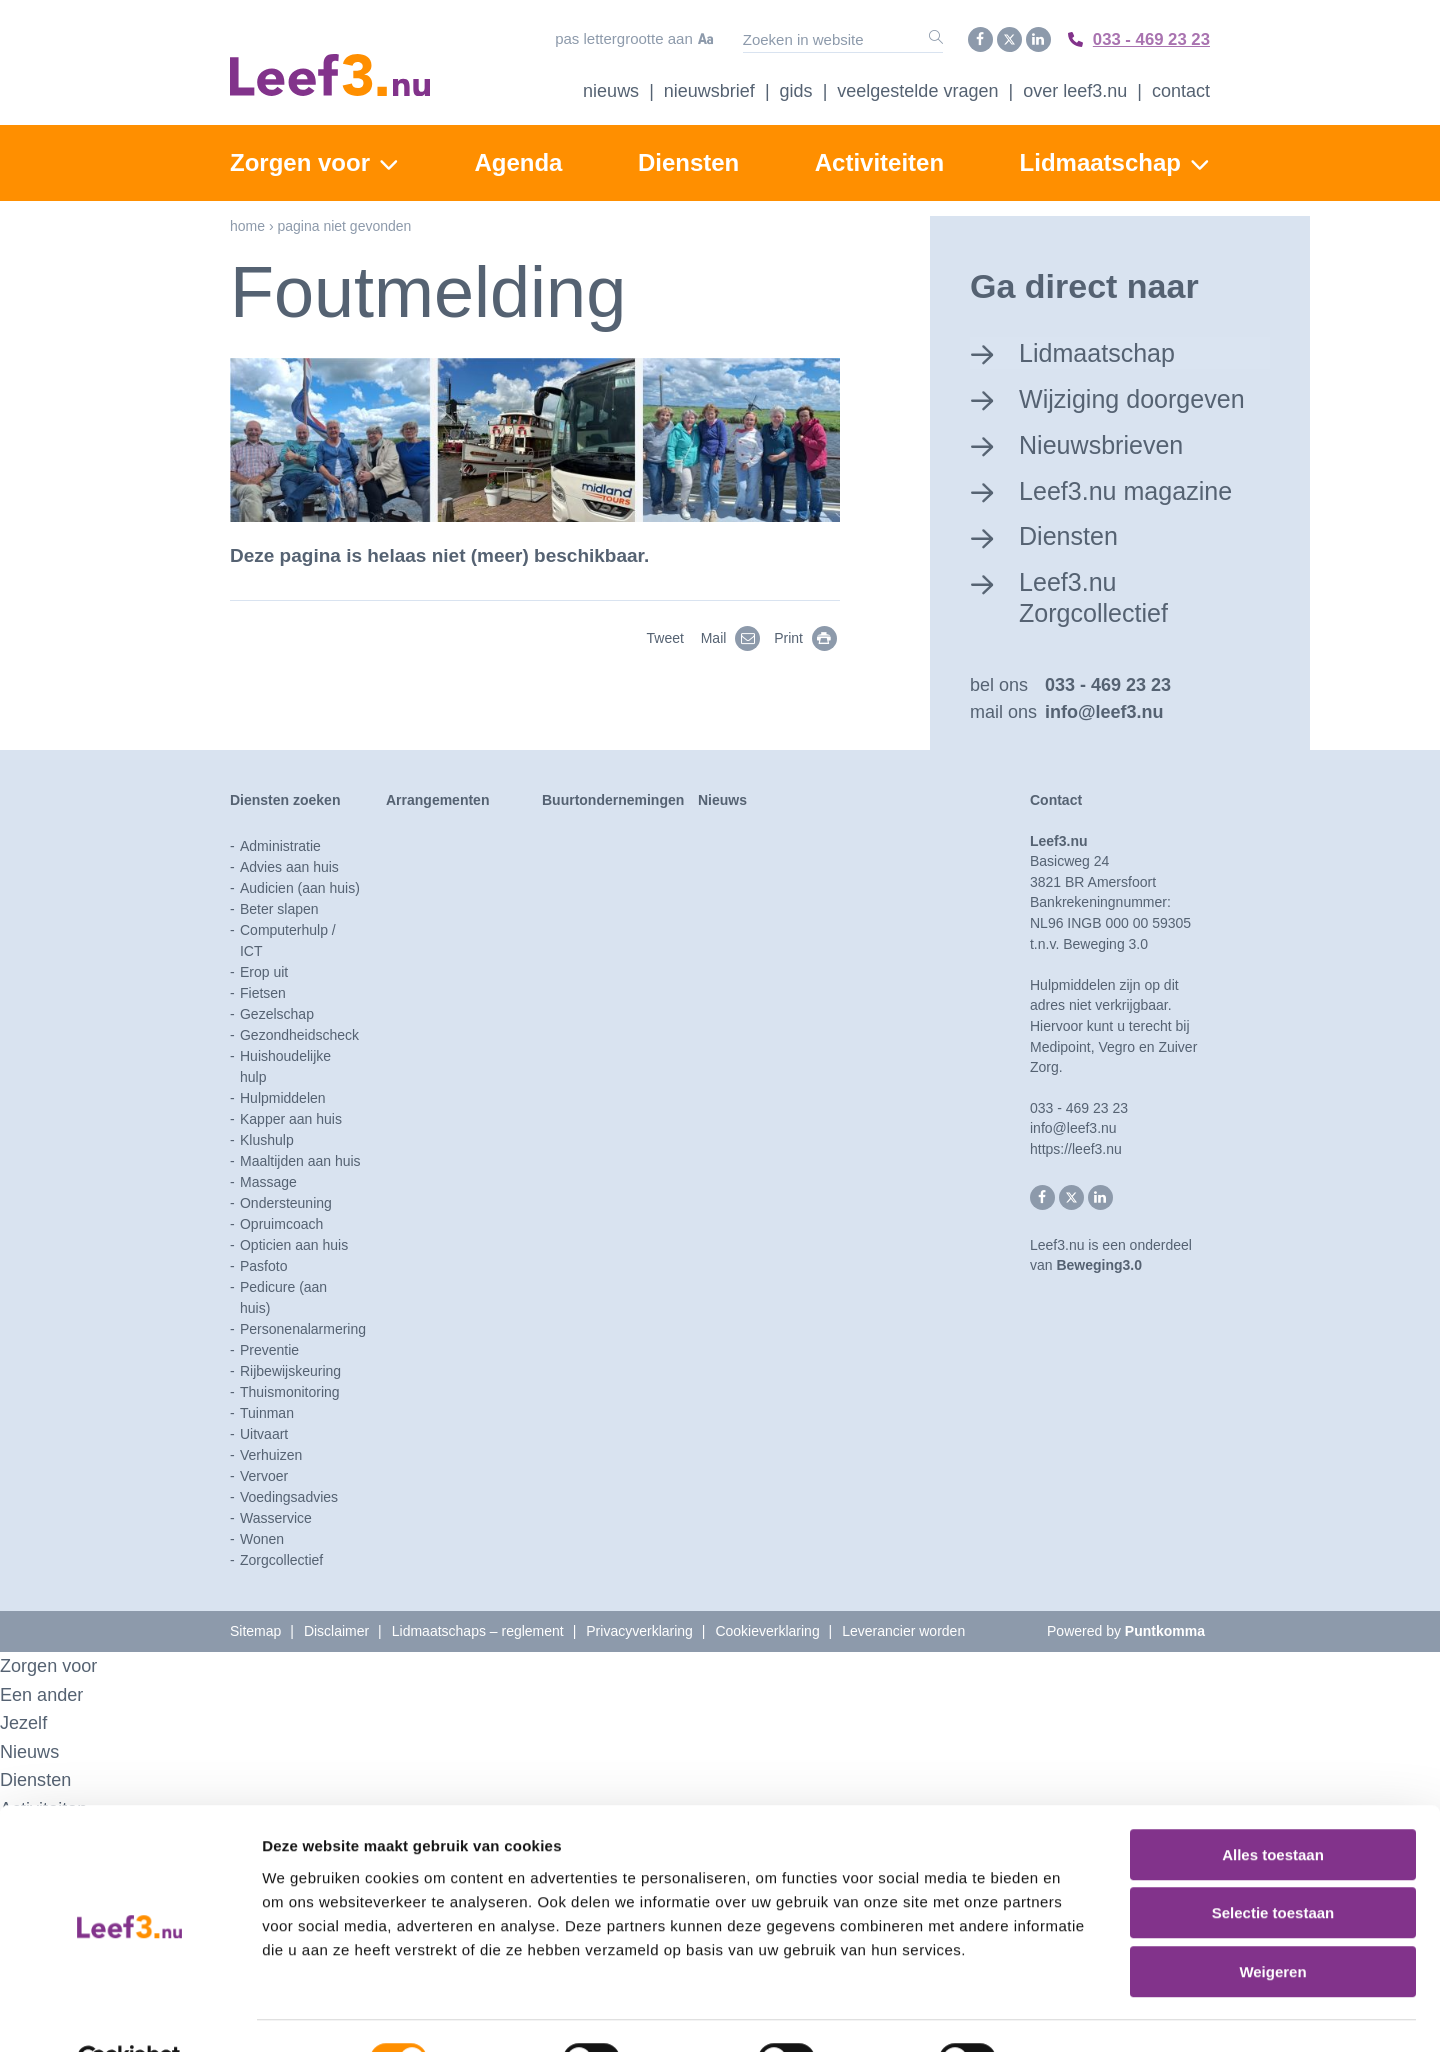 This screenshot has width=1440, height=2052. What do you see at coordinates (300, 160) in the screenshot?
I see `Zorgen voor` at bounding box center [300, 160].